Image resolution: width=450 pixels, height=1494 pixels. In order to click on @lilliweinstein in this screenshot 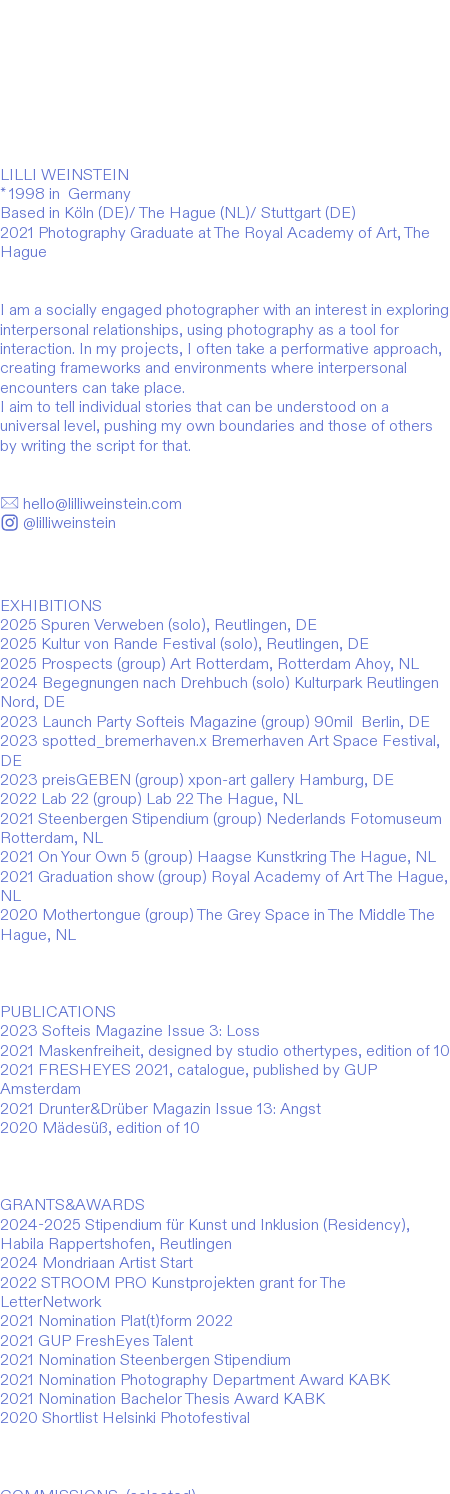, I will do `click(58, 523)`.